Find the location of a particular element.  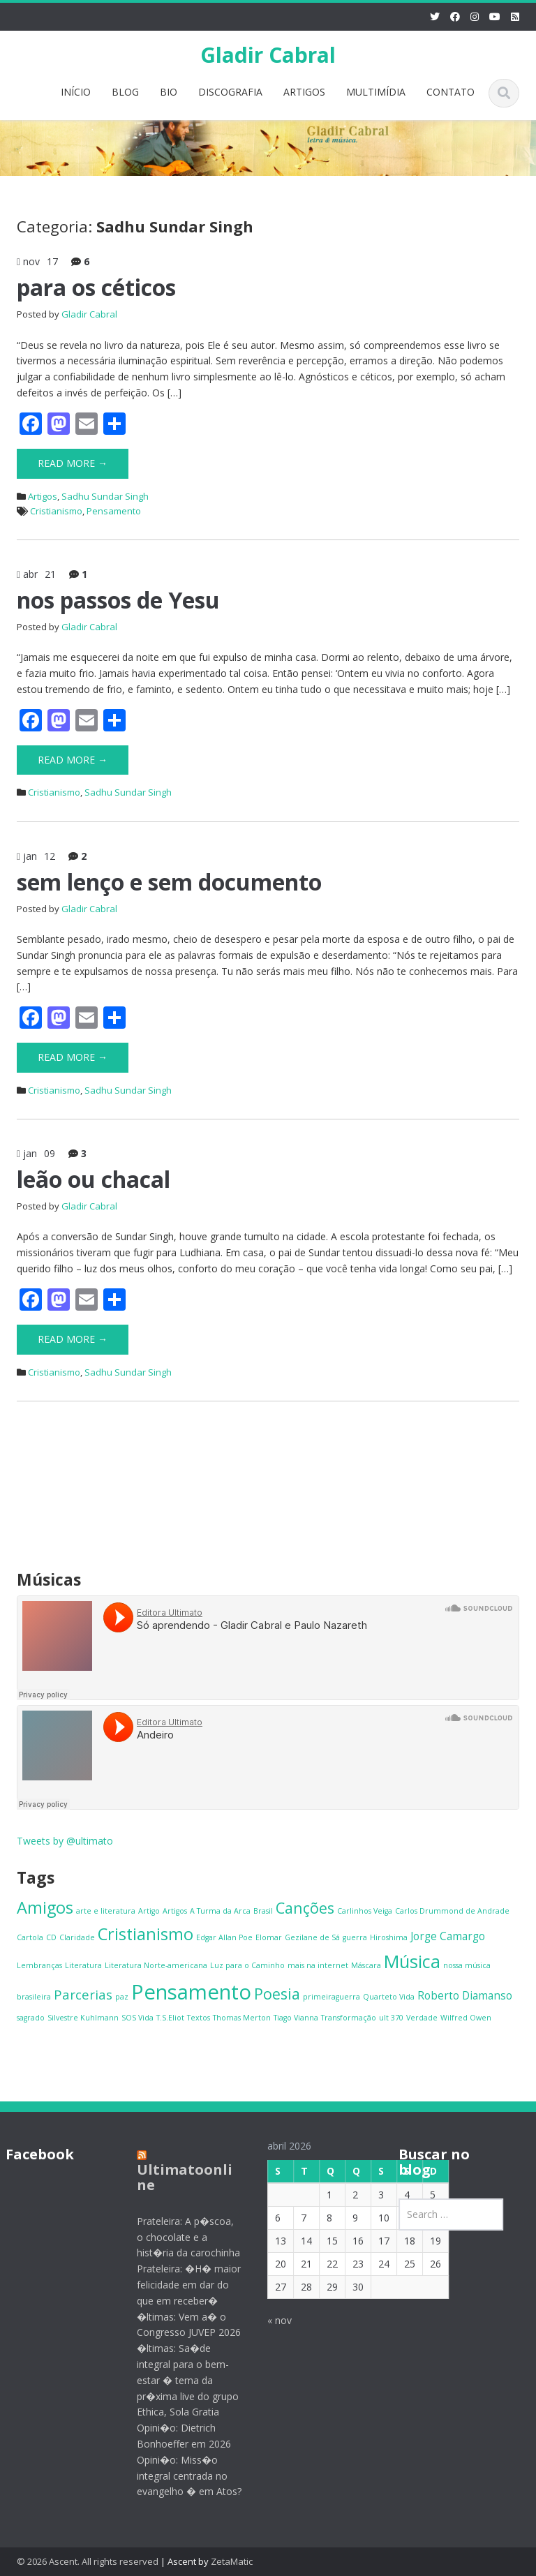

Carlinhos Veiga [Carlinhos Veiga (1 item)] is located at coordinates (364, 1911).